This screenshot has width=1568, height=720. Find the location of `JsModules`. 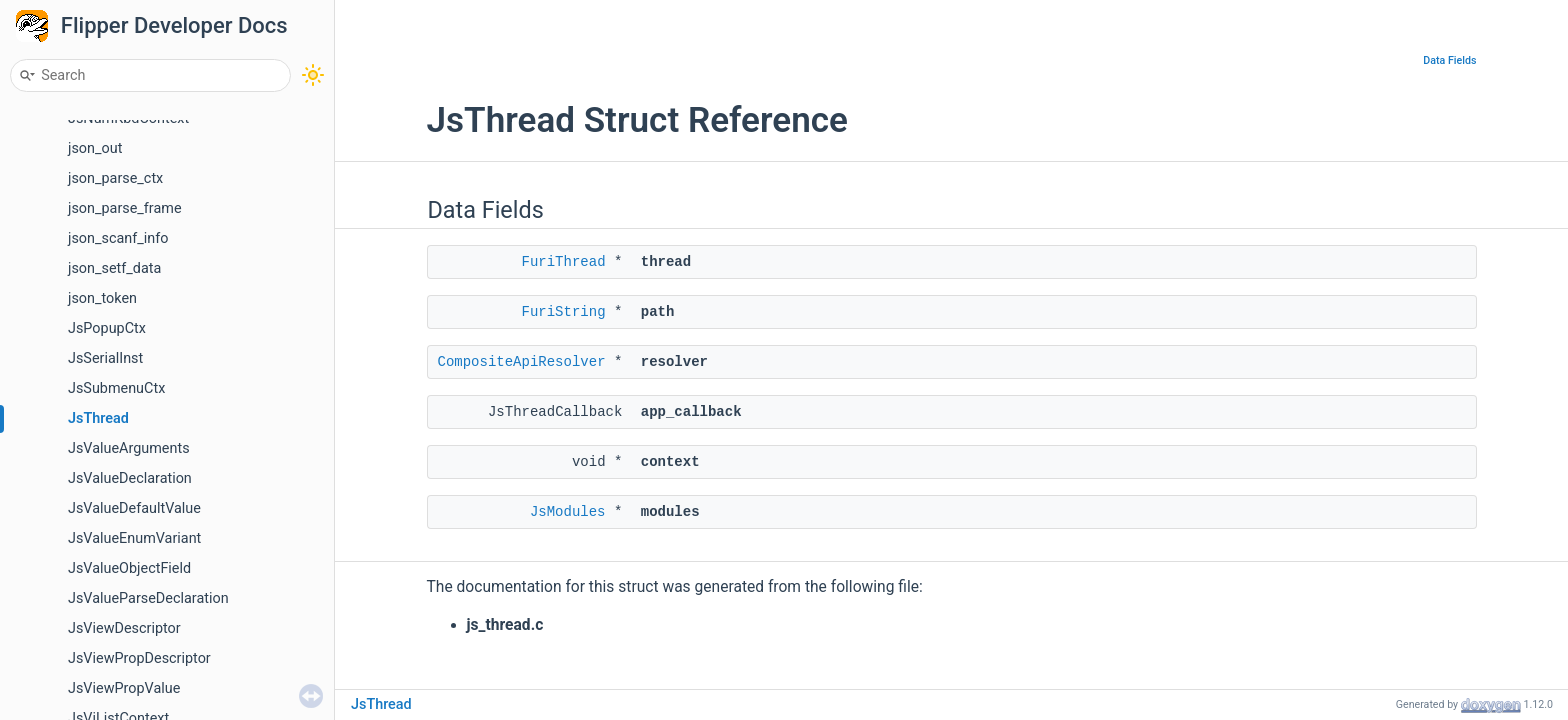

JsModules is located at coordinates (568, 512).